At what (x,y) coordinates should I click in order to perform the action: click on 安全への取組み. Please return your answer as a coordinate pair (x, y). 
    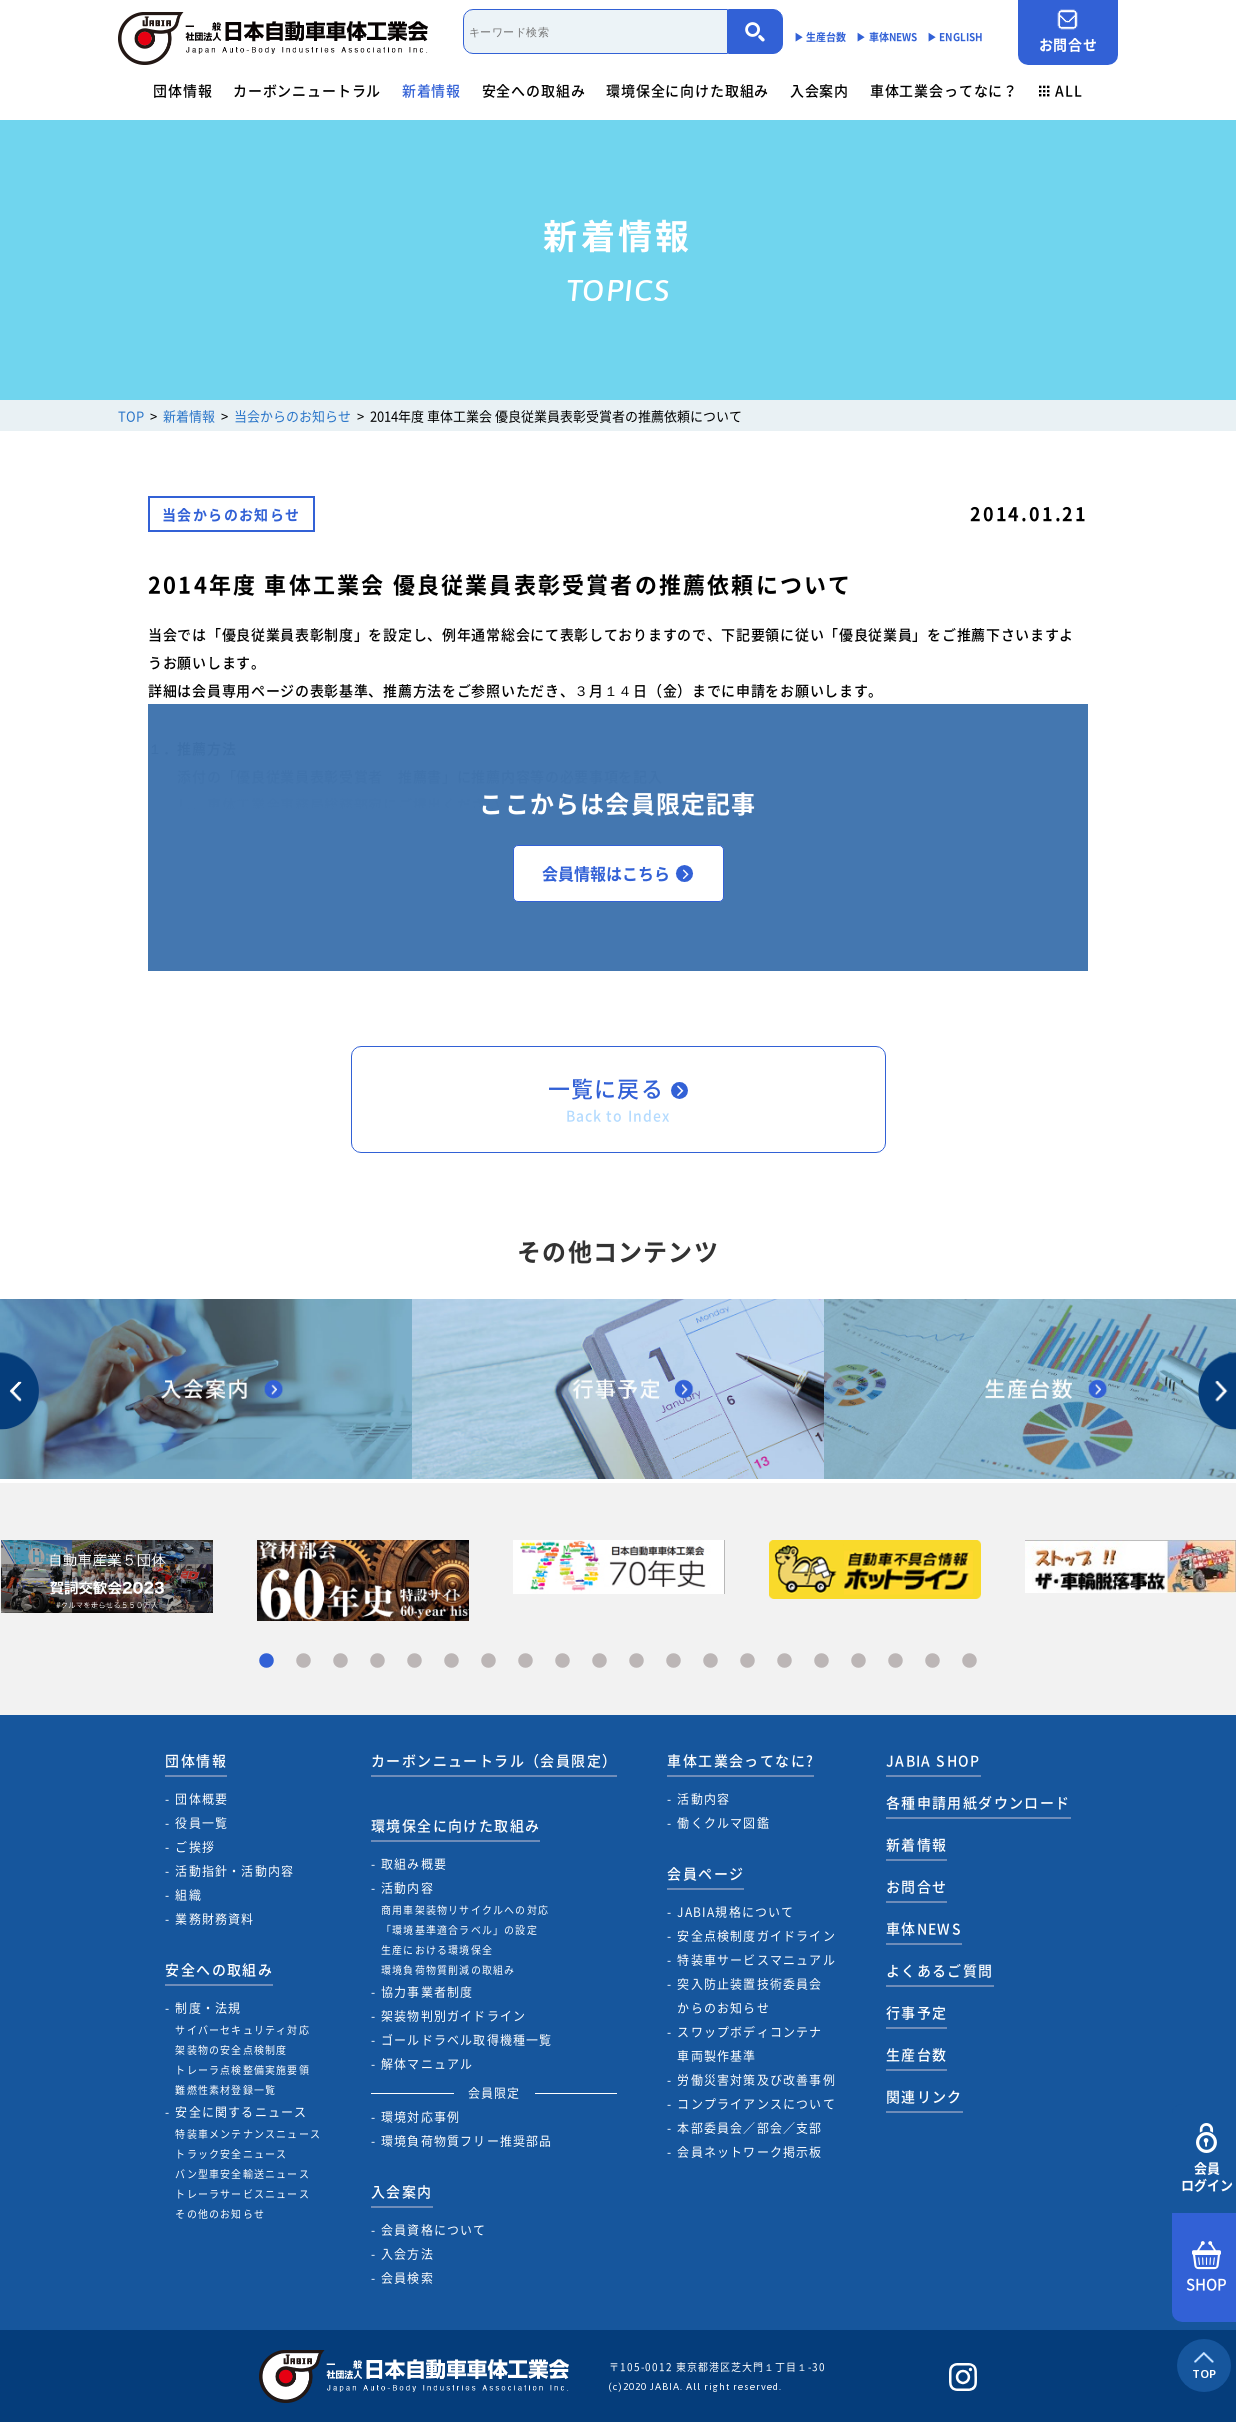
    Looking at the image, I should click on (534, 90).